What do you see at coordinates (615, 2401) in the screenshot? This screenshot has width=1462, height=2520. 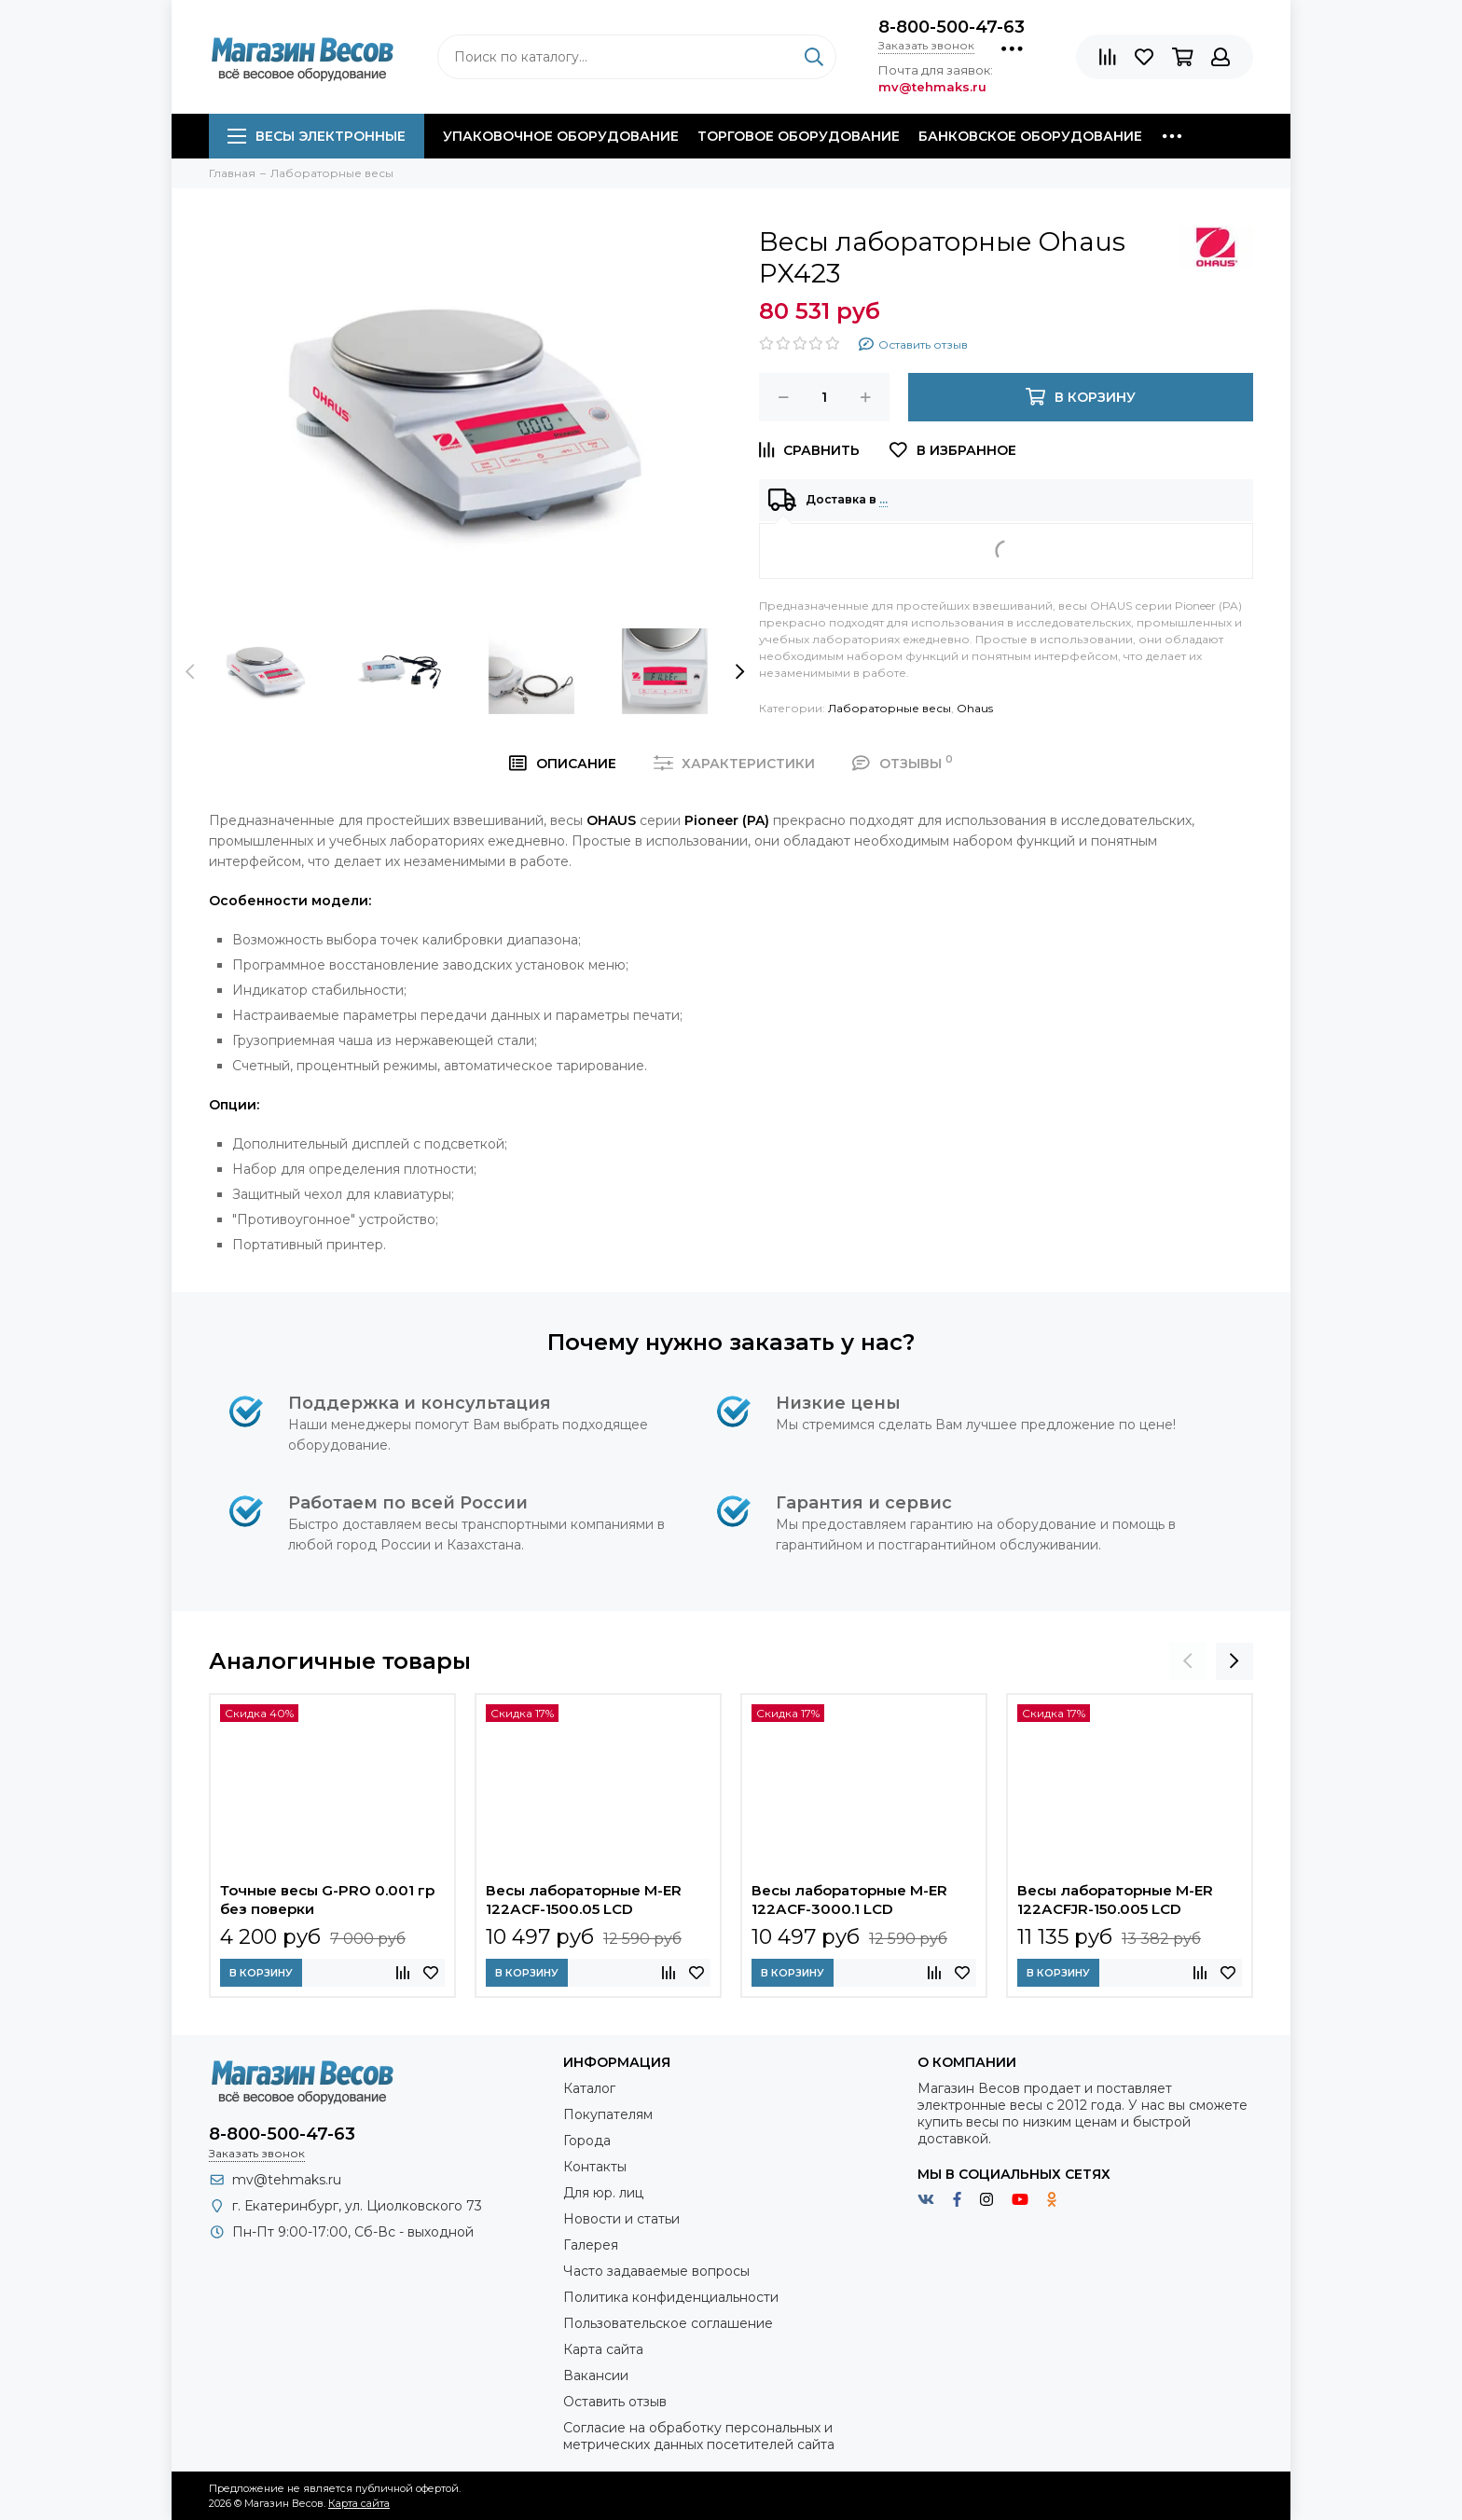 I see `Оставить отзыв` at bounding box center [615, 2401].